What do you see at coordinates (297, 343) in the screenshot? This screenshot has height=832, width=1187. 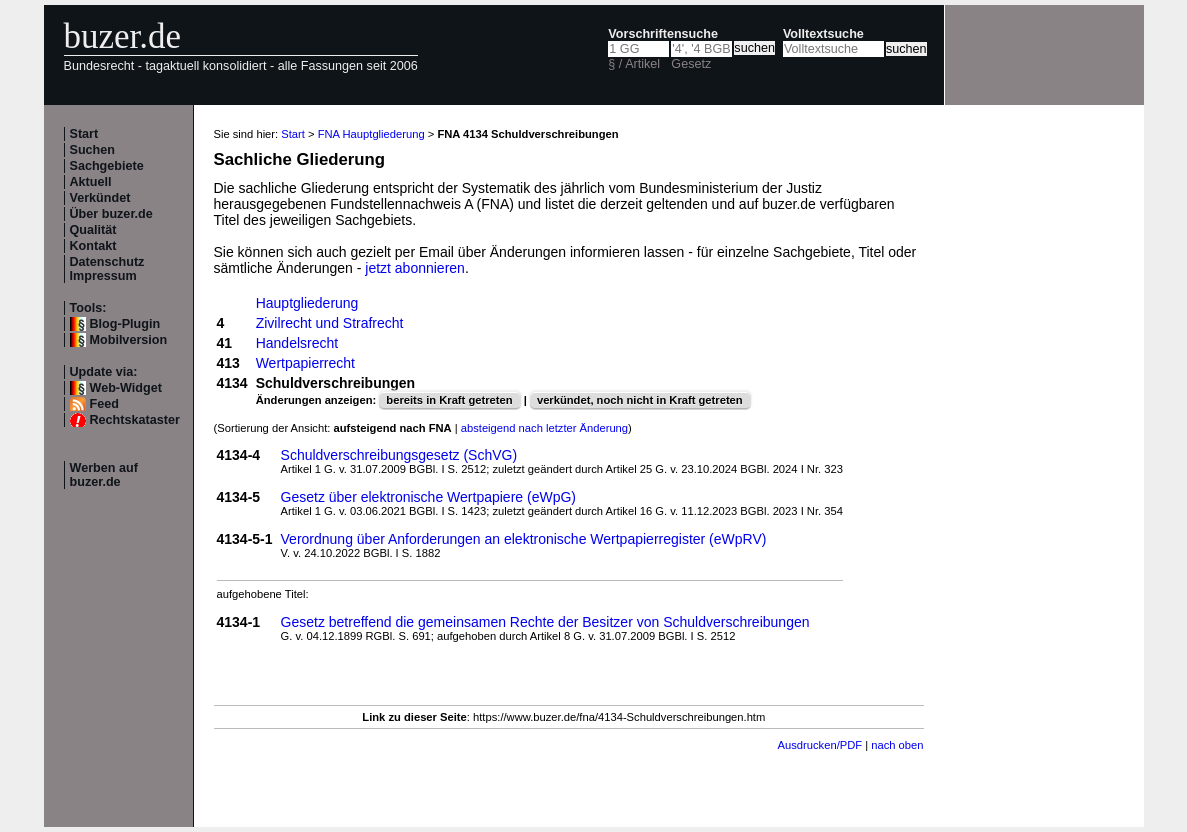 I see `Handelsrecht` at bounding box center [297, 343].